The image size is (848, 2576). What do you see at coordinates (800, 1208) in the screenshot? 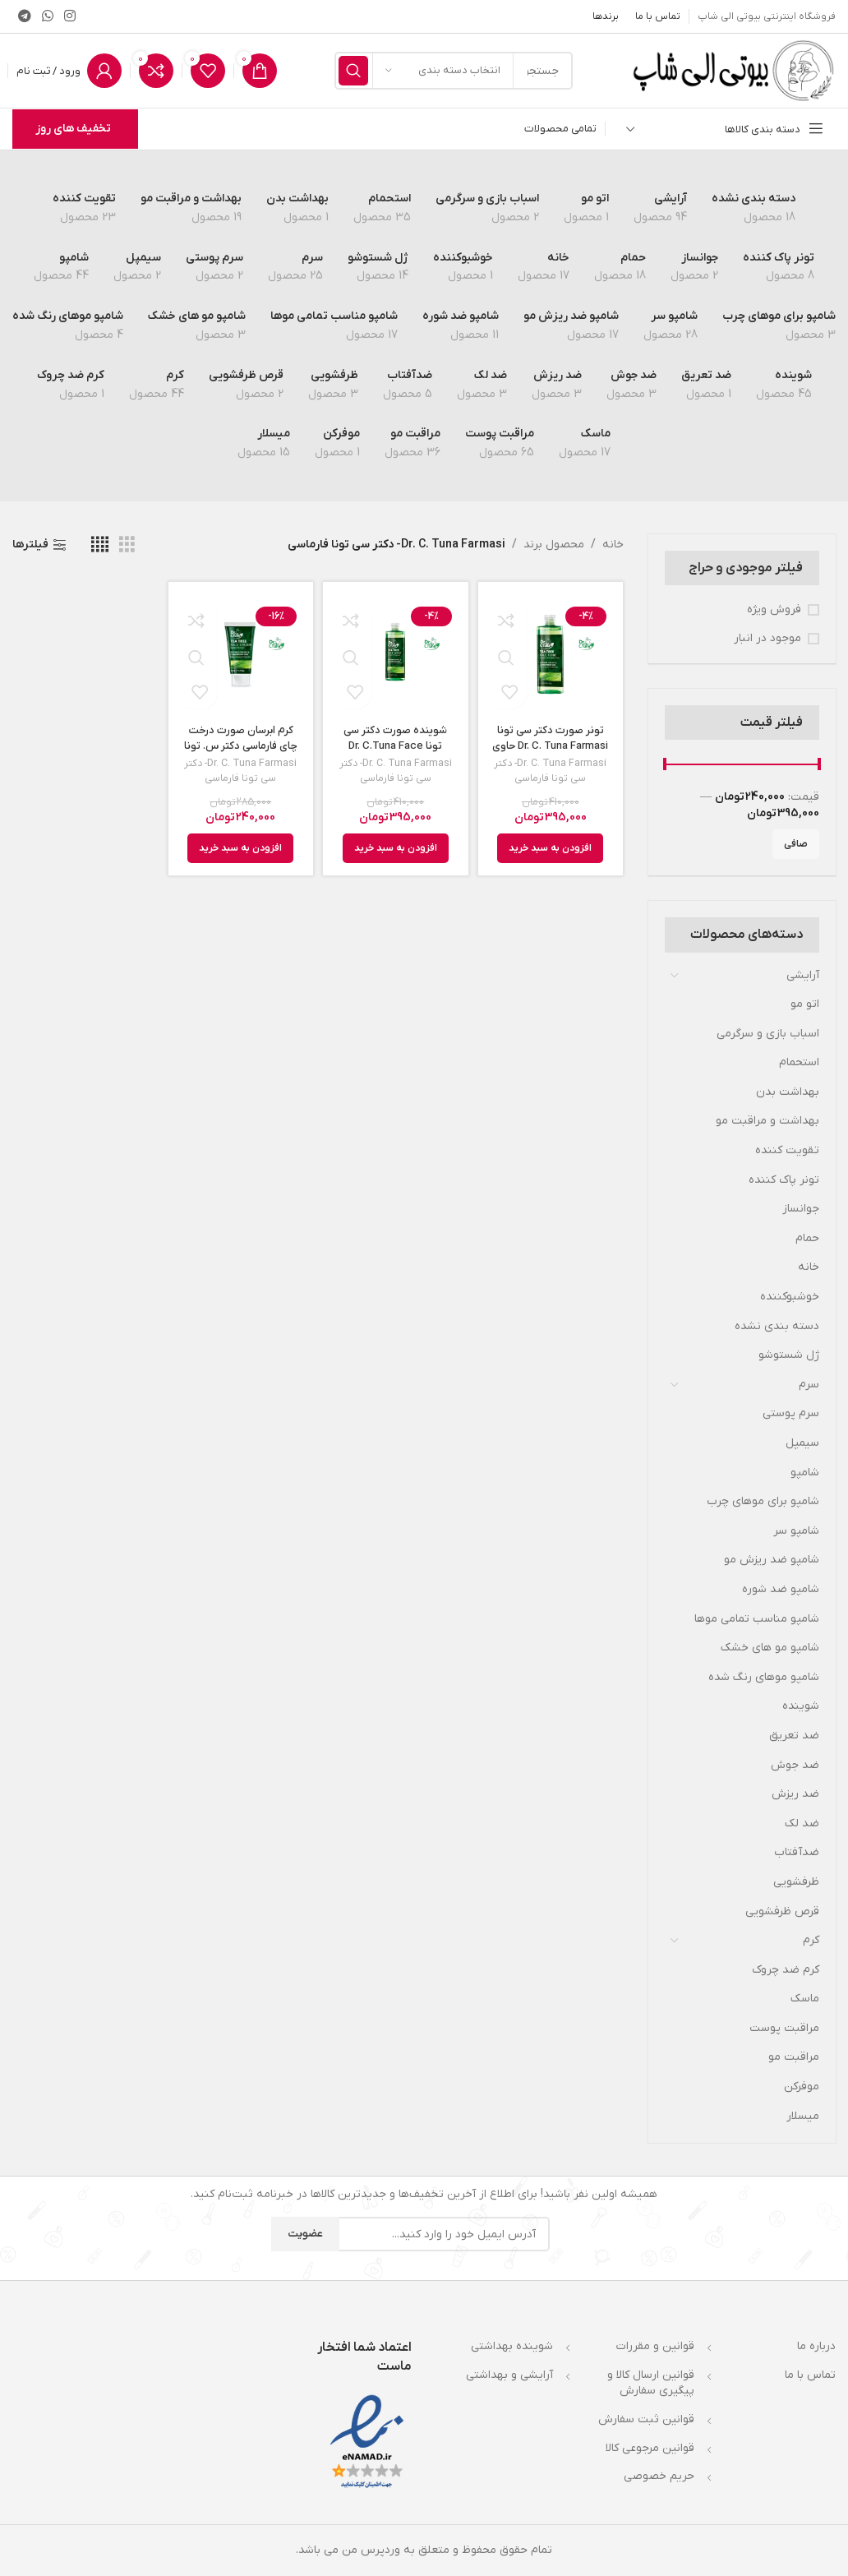
I see `جوانساز` at bounding box center [800, 1208].